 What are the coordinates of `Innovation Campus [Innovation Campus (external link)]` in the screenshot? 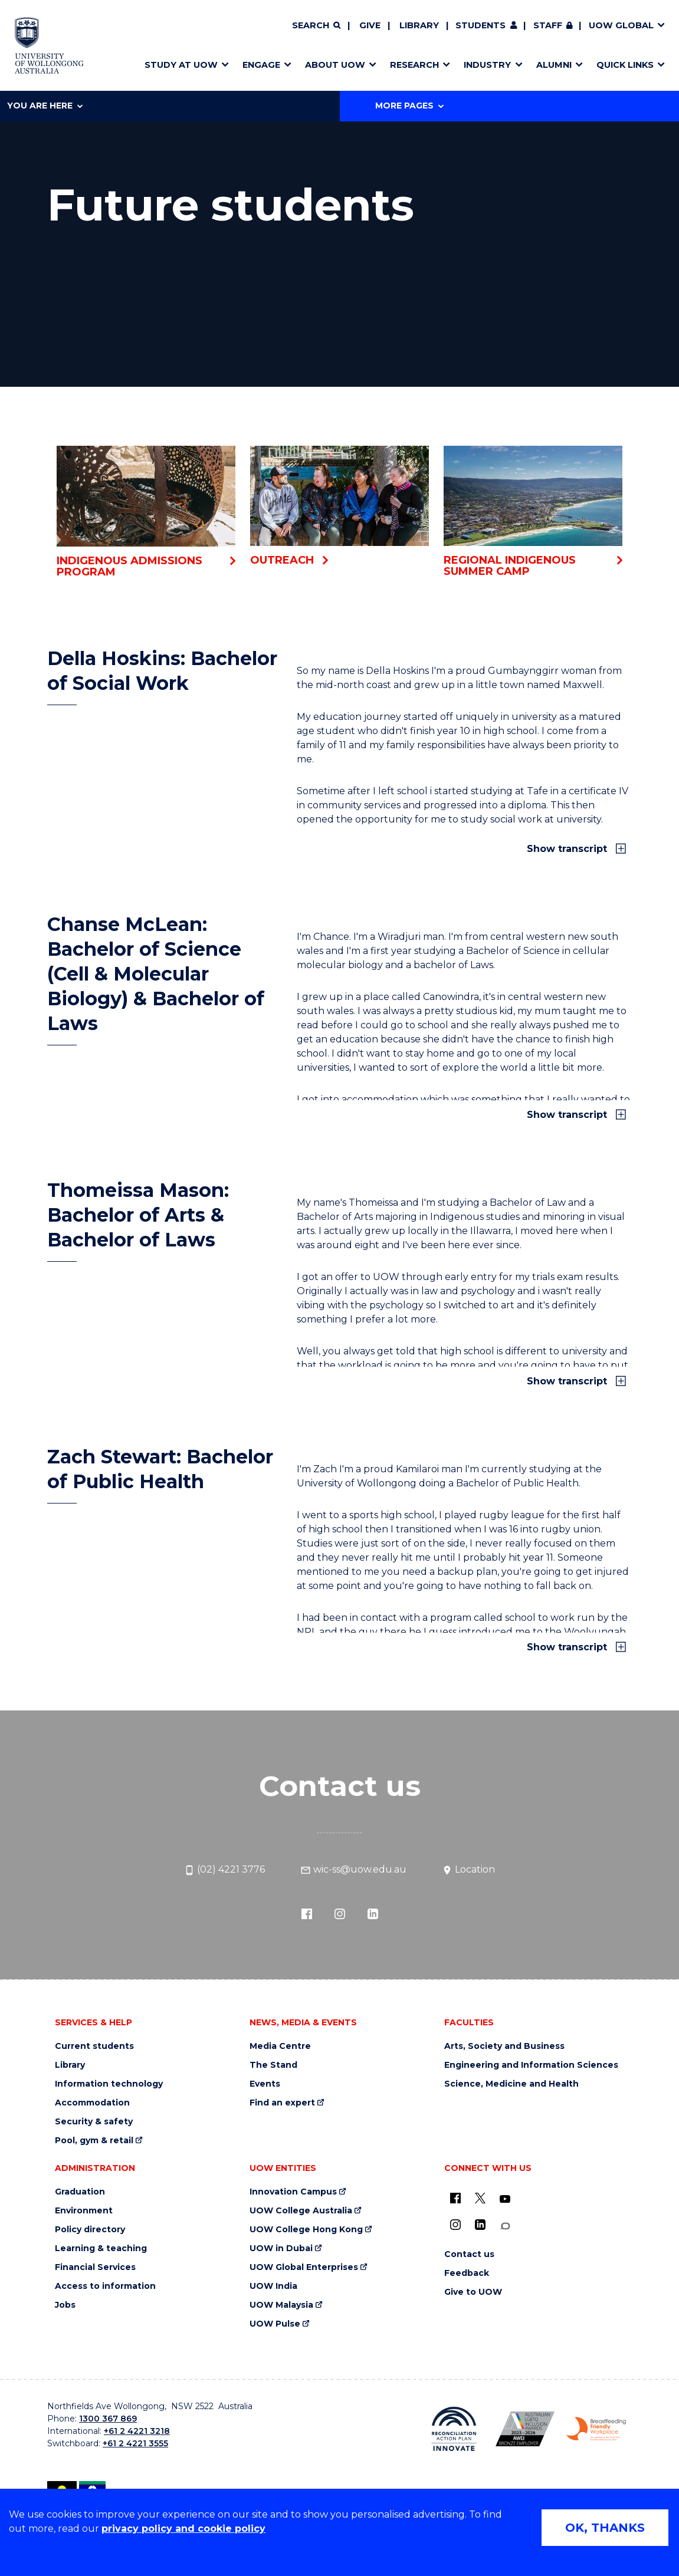 It's located at (293, 2192).